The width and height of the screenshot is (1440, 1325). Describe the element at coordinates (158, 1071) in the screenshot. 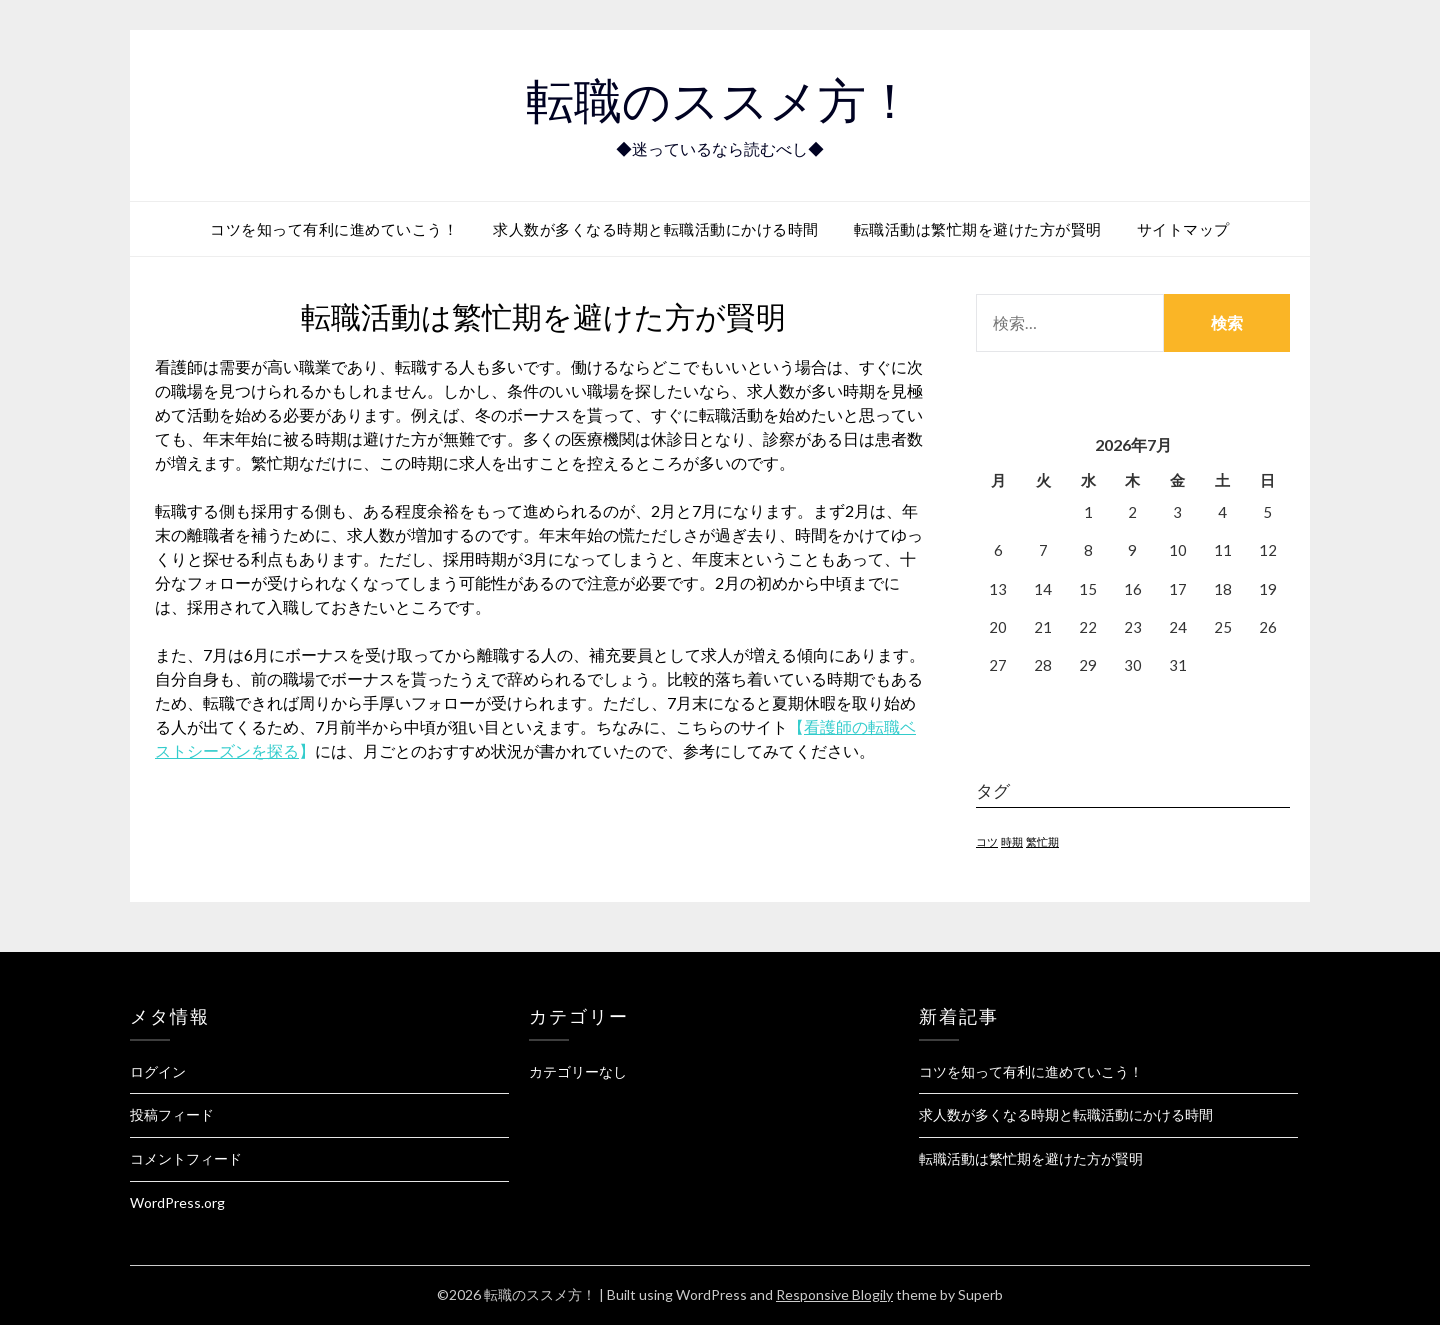

I see `ログイン` at that location.